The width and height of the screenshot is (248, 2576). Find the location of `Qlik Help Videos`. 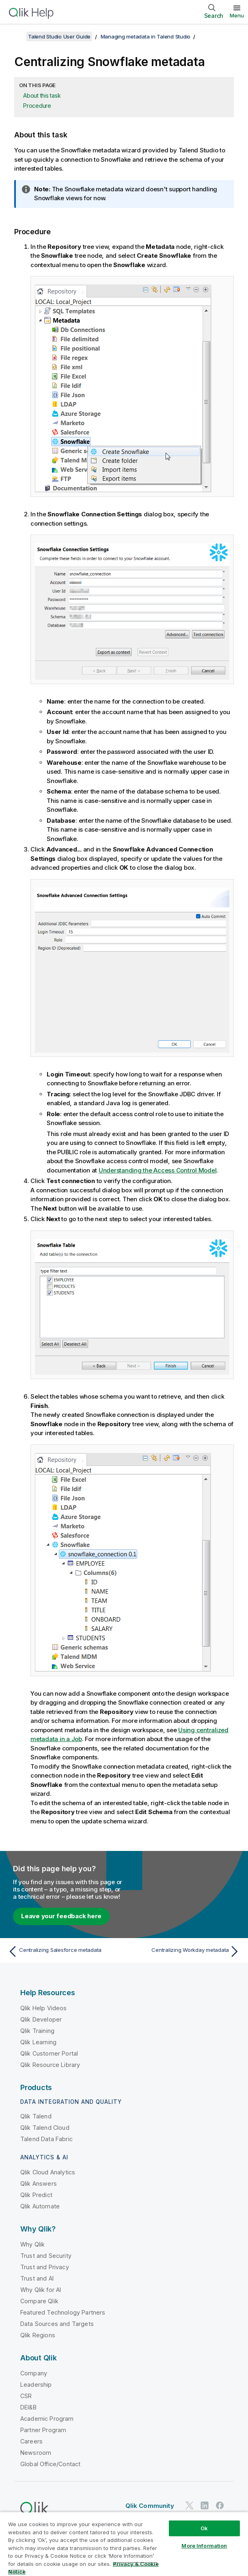

Qlik Help Videos is located at coordinates (43, 2008).